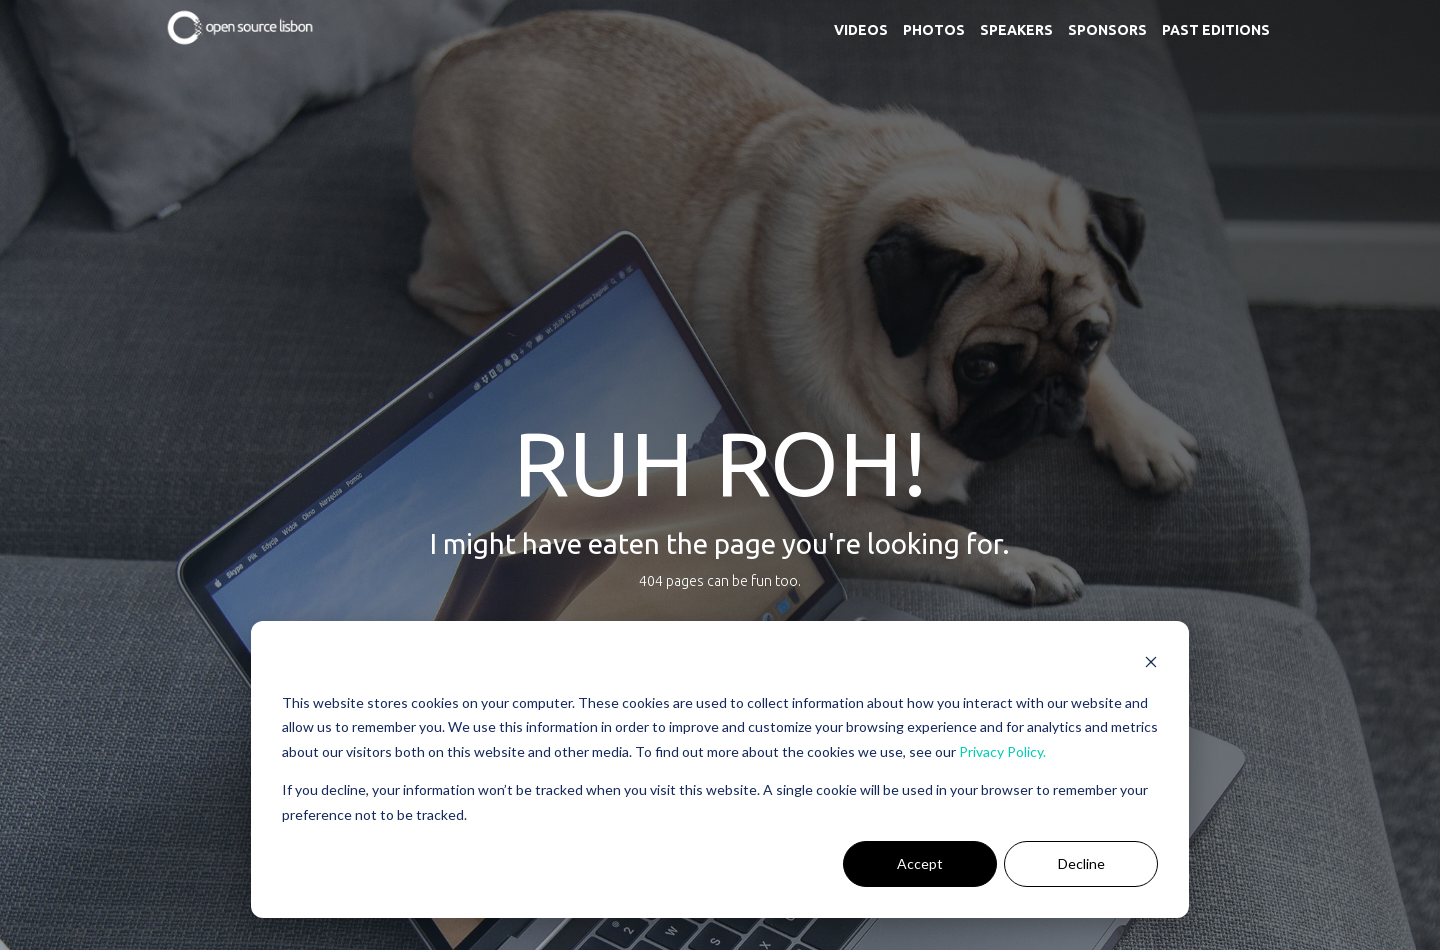 This screenshot has height=950, width=1440. What do you see at coordinates (861, 30) in the screenshot?
I see `Videos [menuitem]` at bounding box center [861, 30].